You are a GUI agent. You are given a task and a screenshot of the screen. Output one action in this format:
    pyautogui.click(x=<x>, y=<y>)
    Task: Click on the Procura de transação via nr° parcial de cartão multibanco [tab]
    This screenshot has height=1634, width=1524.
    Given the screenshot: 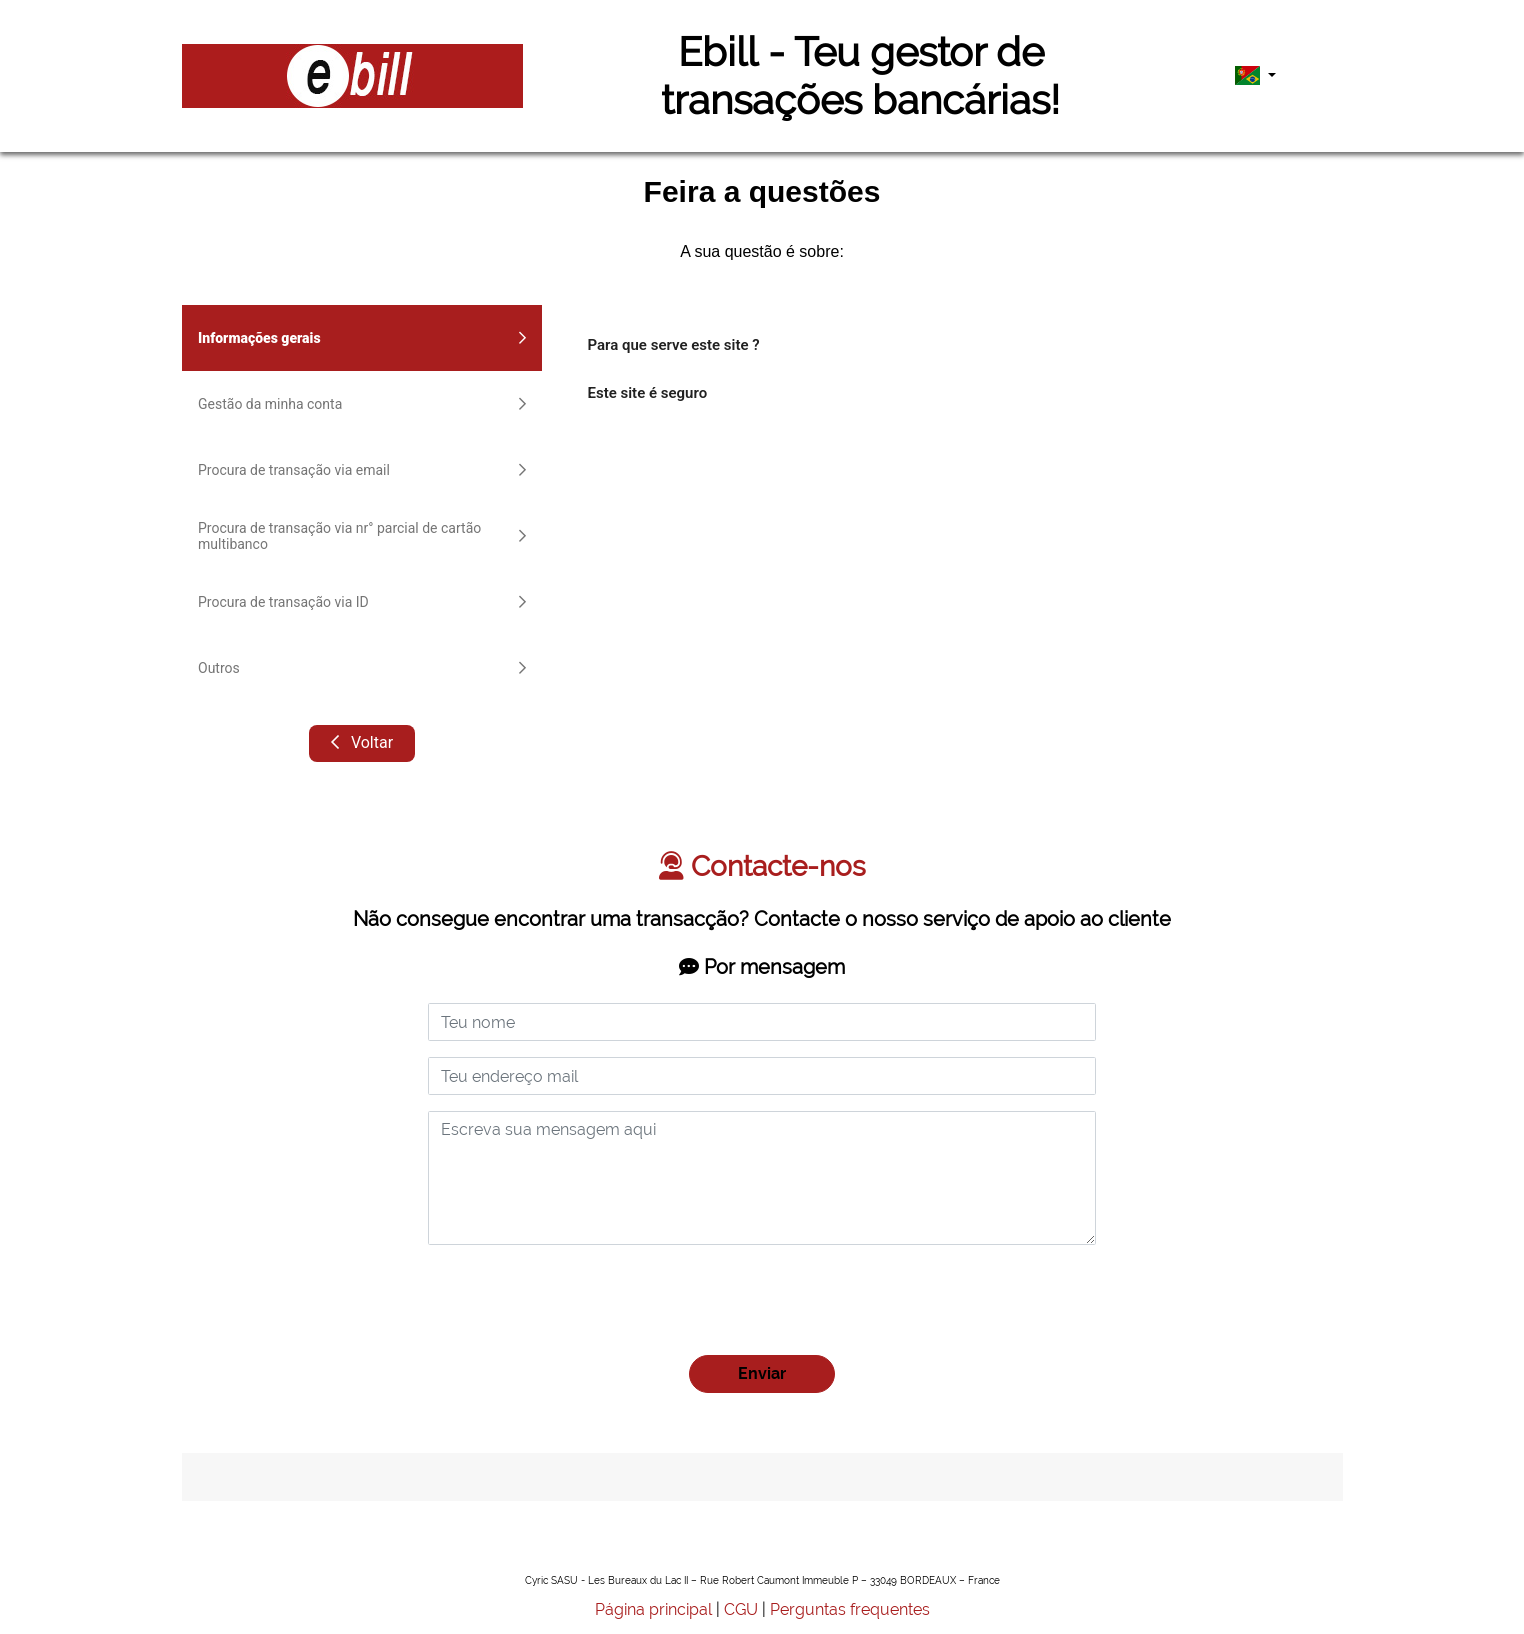 What is the action you would take?
    pyautogui.click(x=362, y=536)
    